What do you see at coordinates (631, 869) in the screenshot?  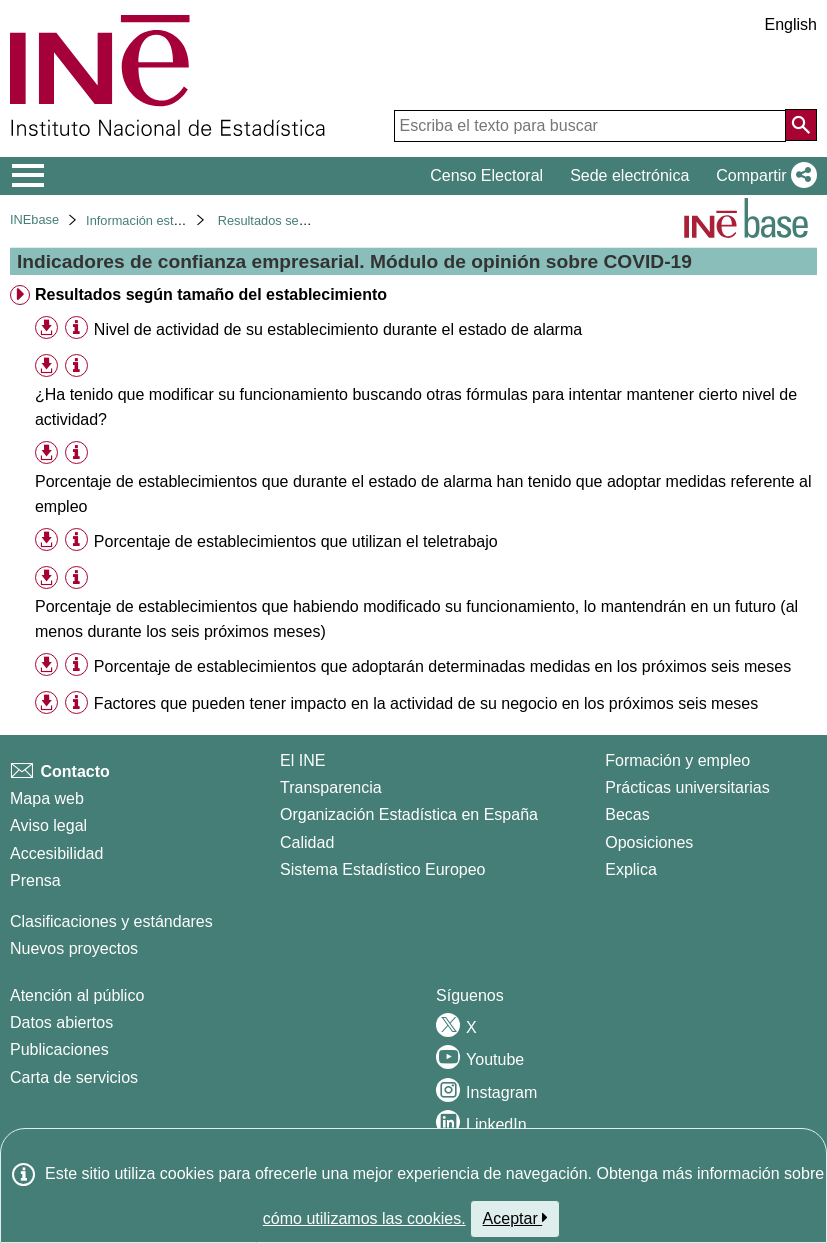 I see `Explica` at bounding box center [631, 869].